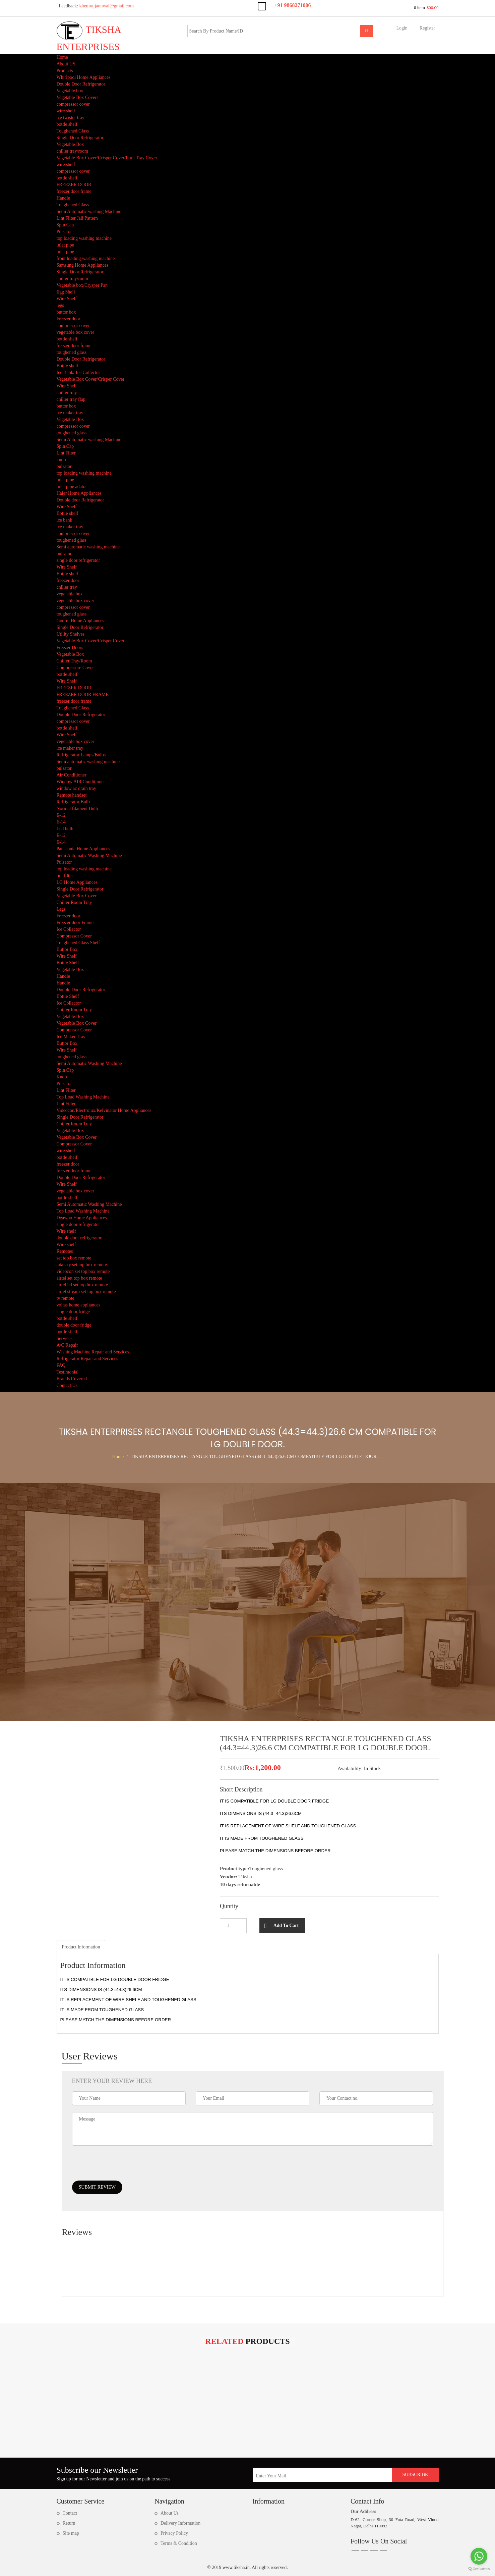 The width and height of the screenshot is (495, 2576). What do you see at coordinates (60, 305) in the screenshot?
I see `legs` at bounding box center [60, 305].